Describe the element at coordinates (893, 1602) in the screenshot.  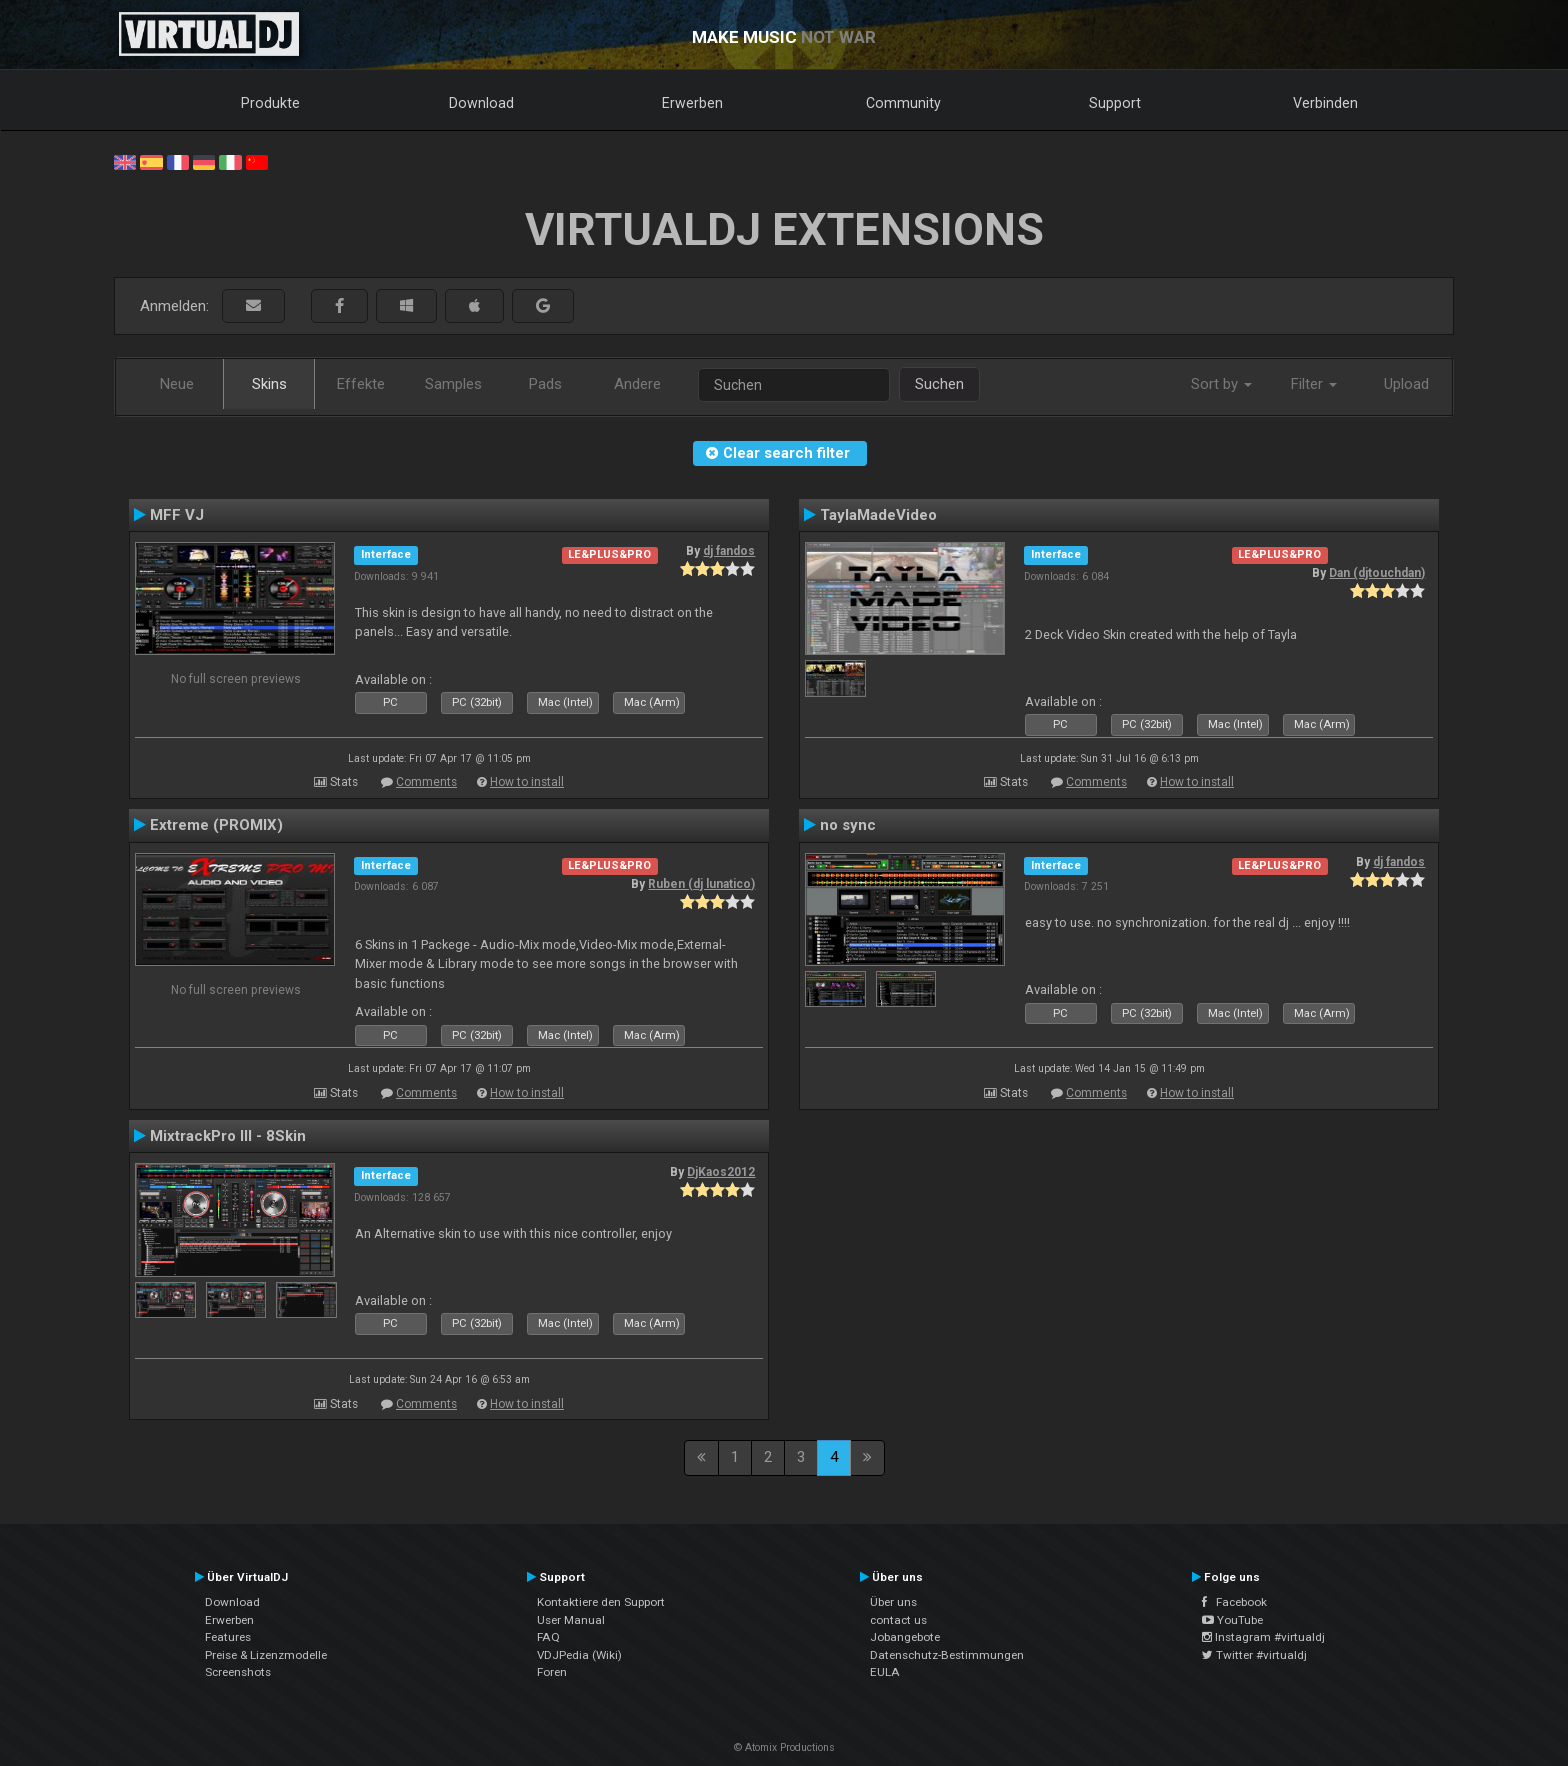
I see `Über uns` at that location.